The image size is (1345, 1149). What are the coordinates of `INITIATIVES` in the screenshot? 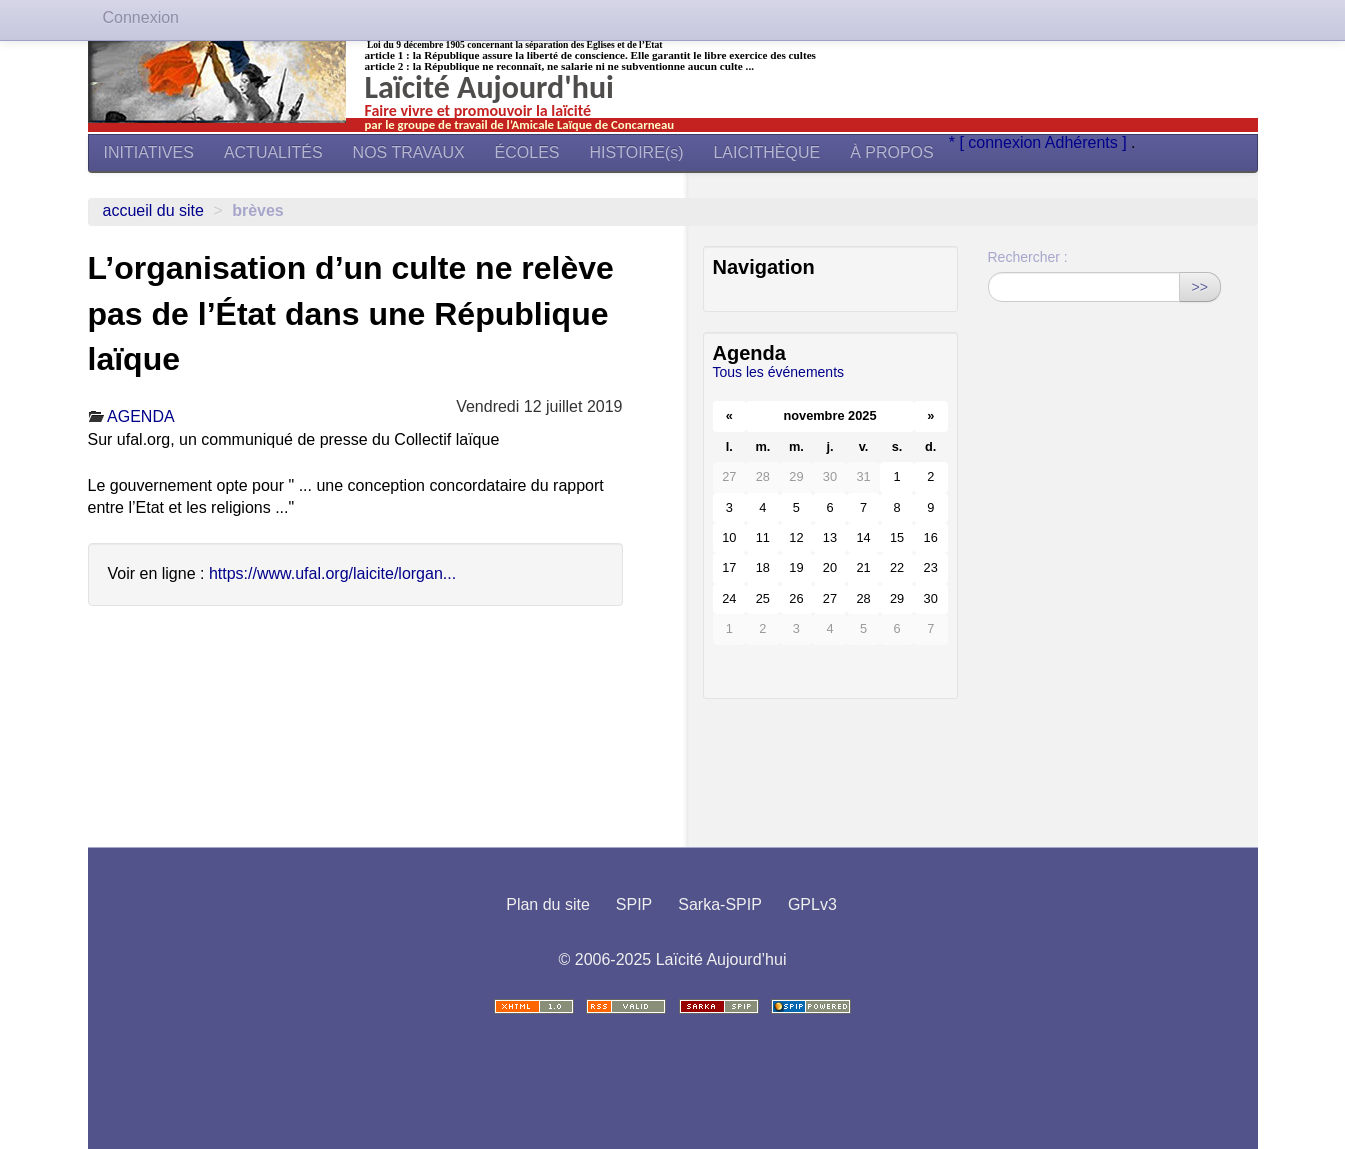 It's located at (149, 152).